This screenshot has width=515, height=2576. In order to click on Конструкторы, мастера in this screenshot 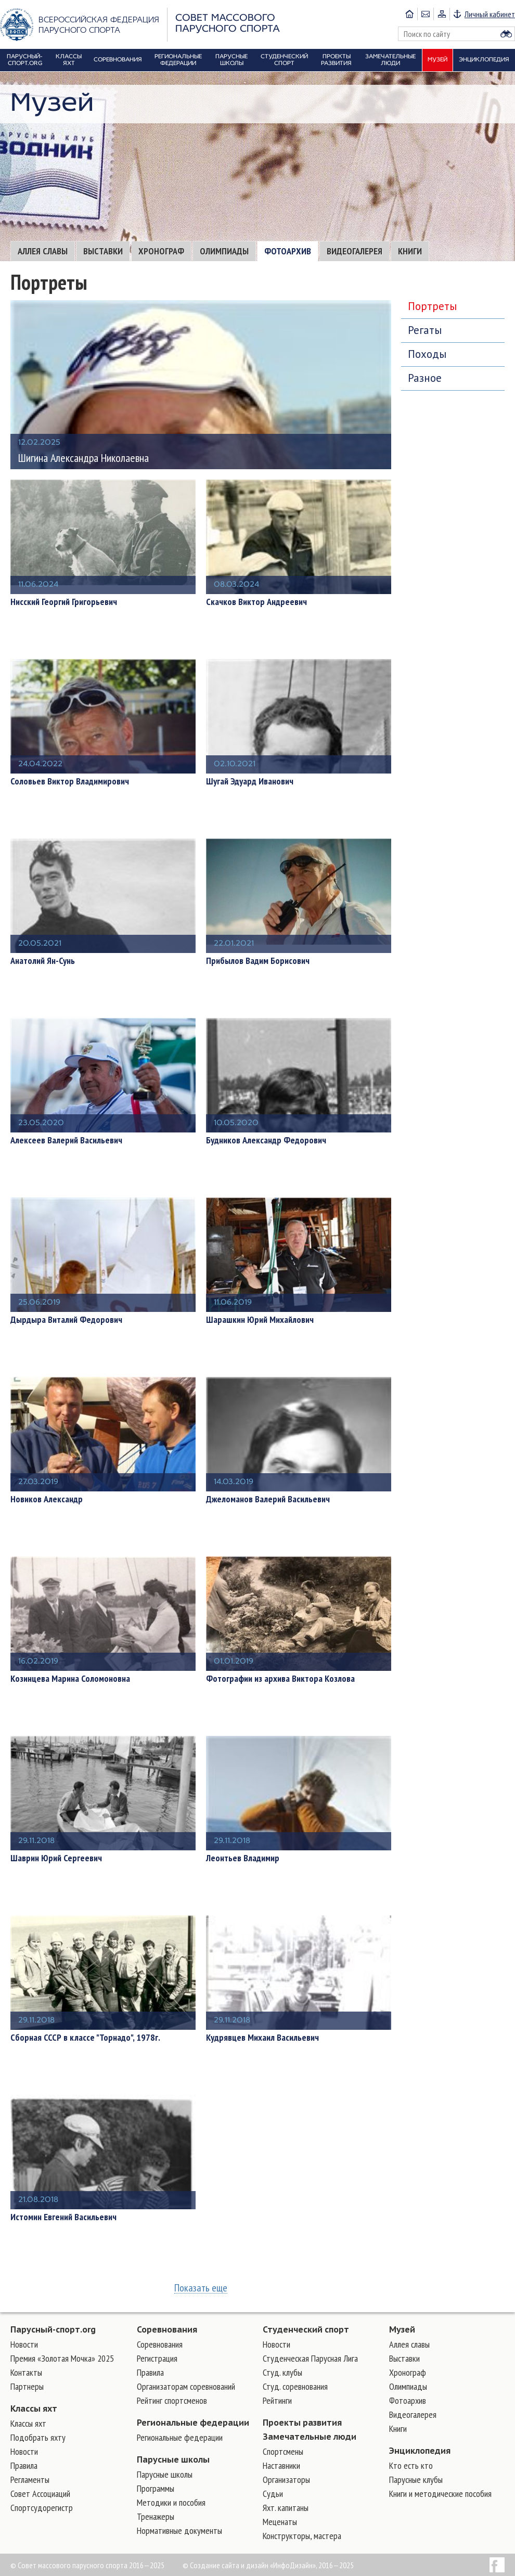, I will do `click(302, 2536)`.